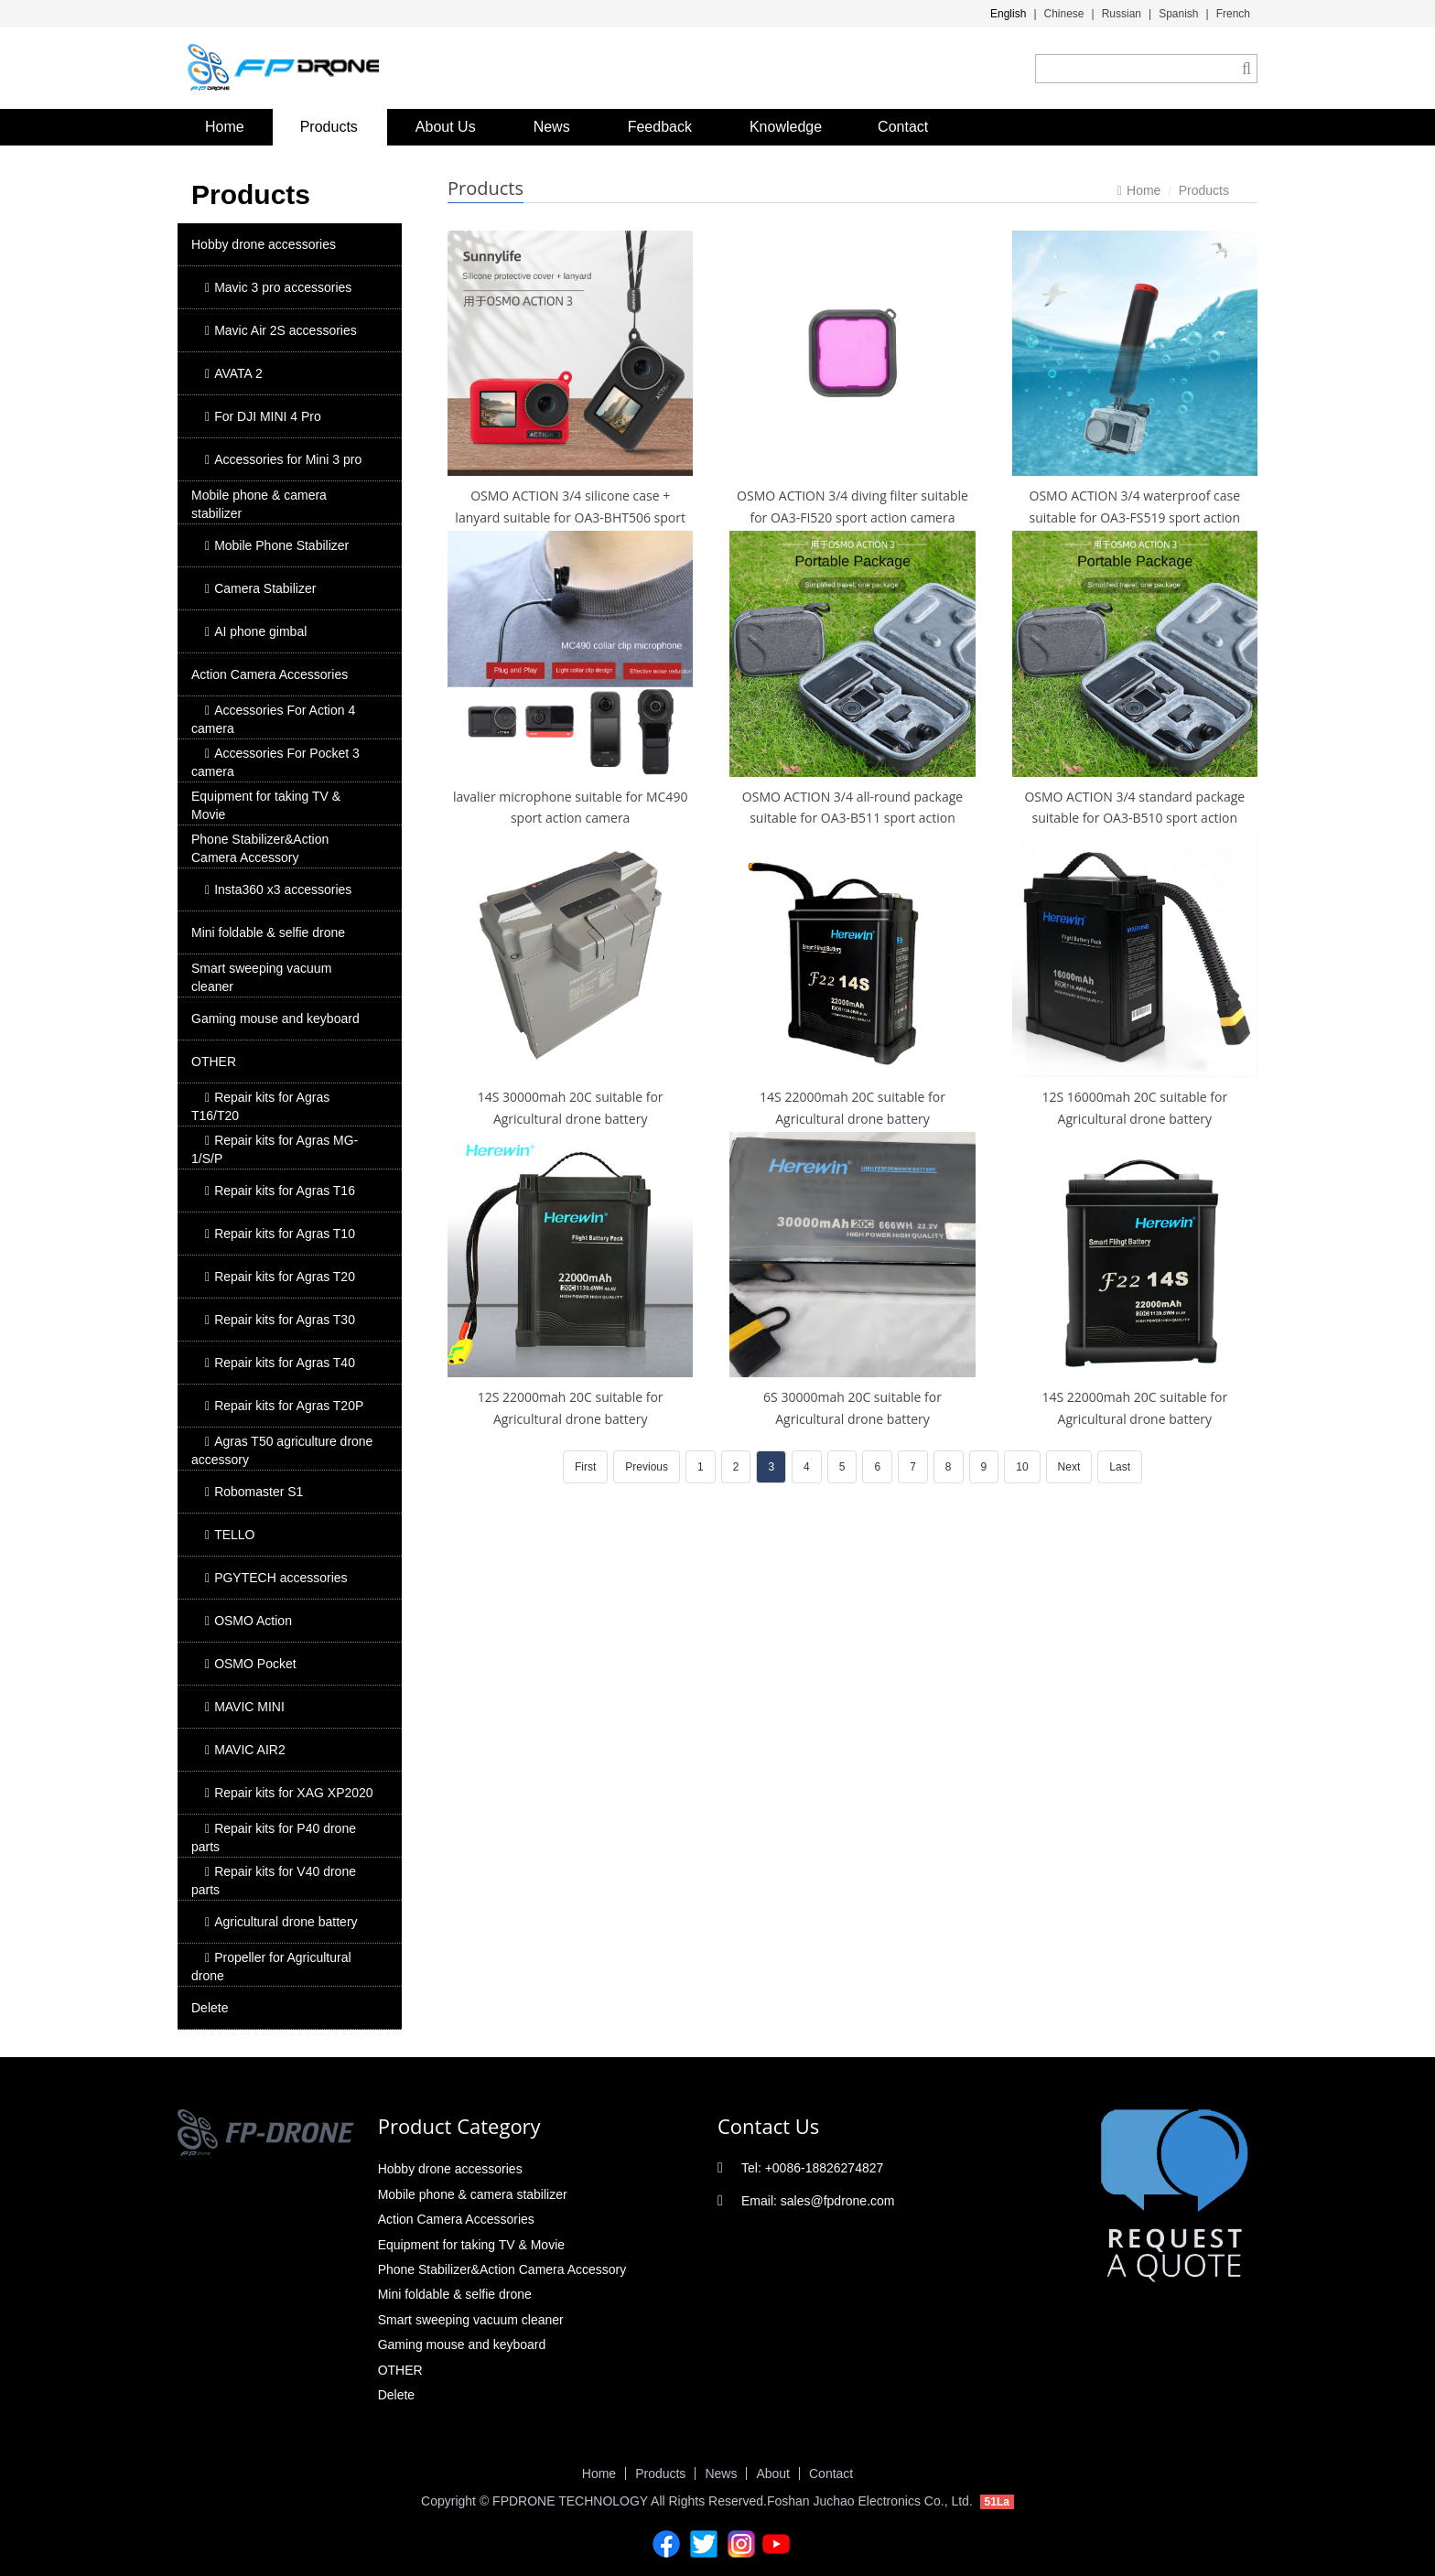 This screenshot has height=2576, width=1435. I want to click on Action Camera Accessories, so click(269, 674).